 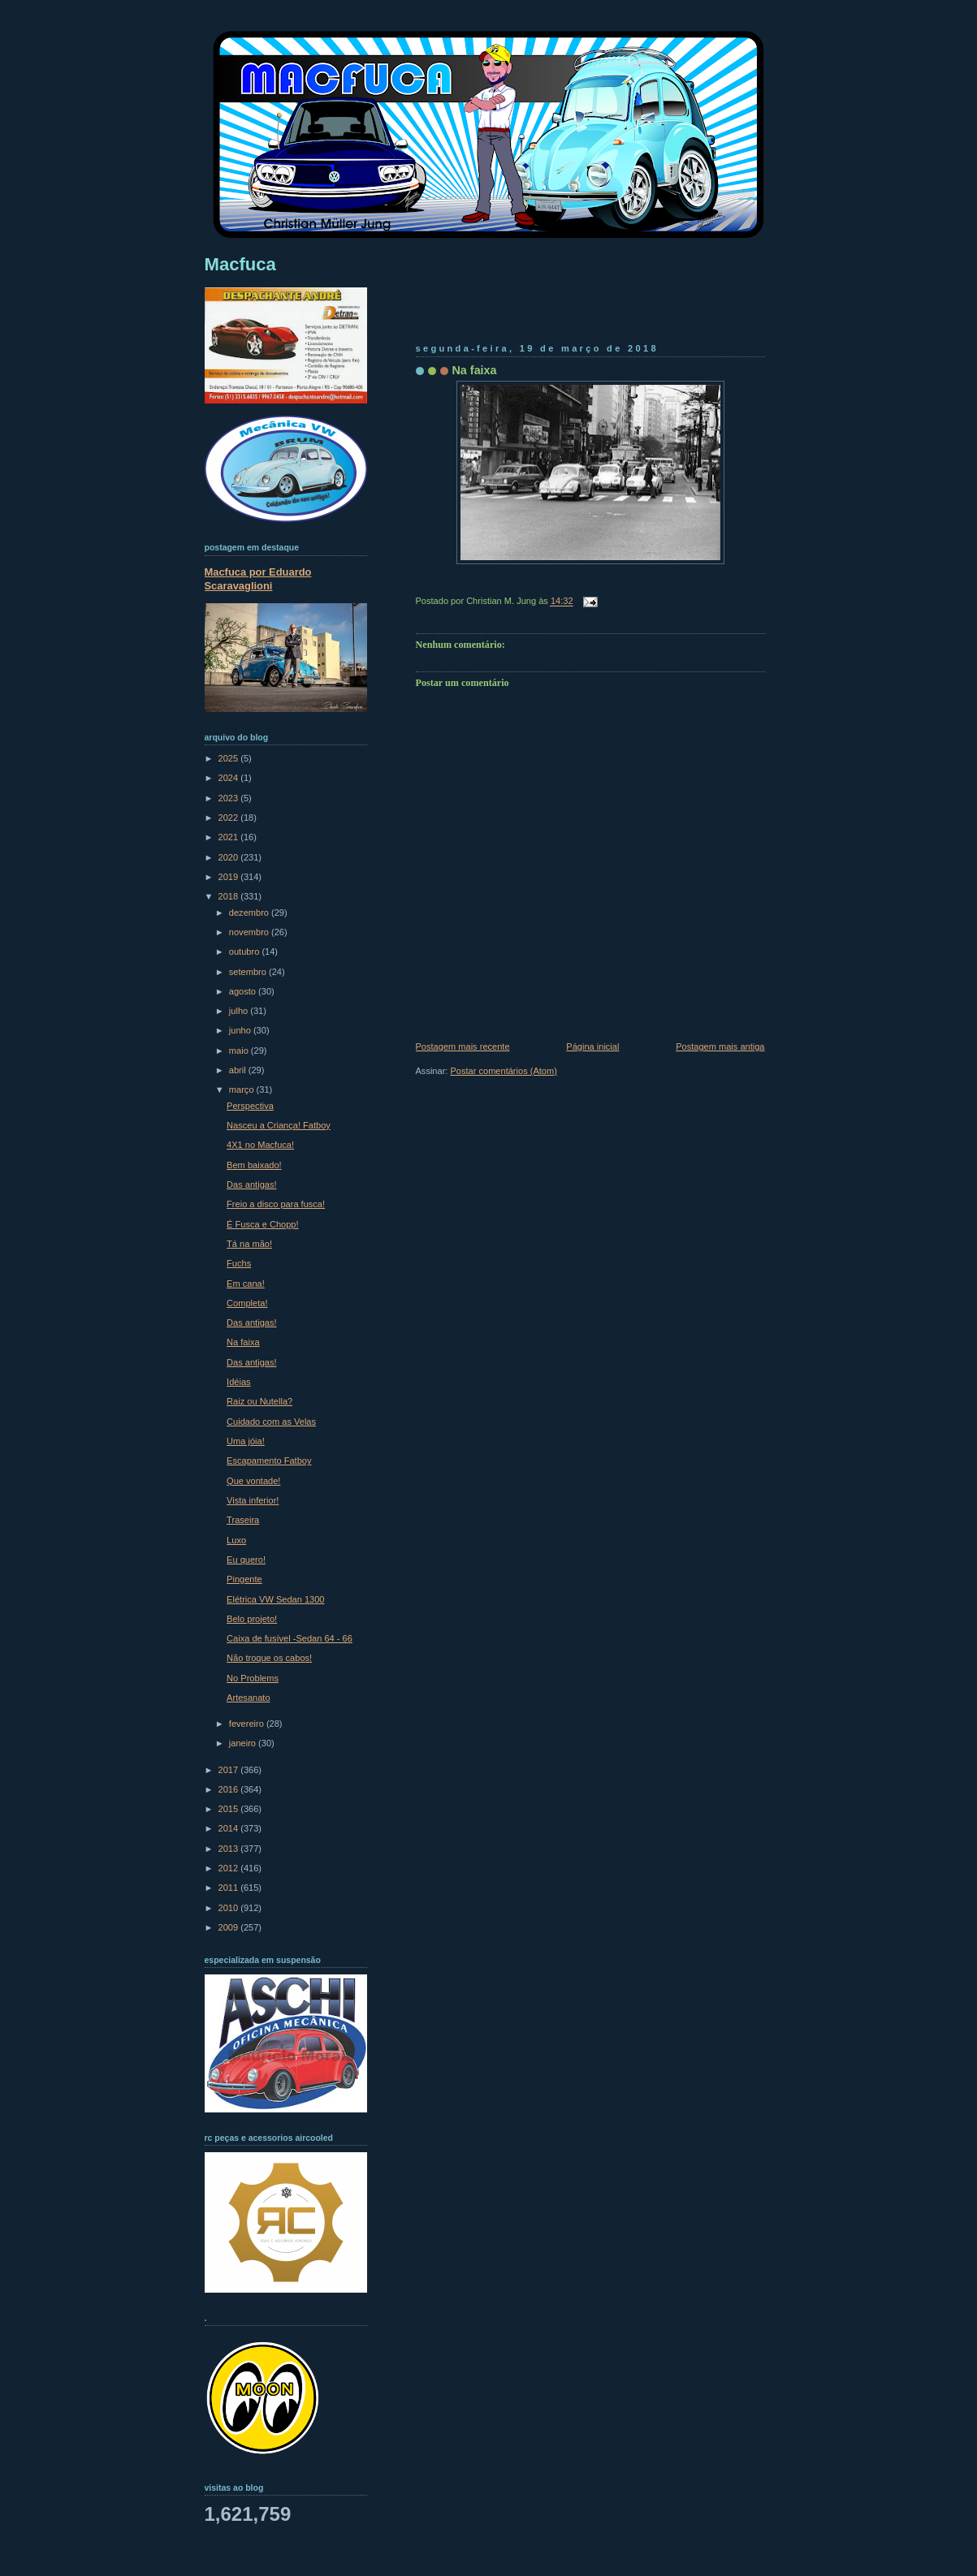 I want to click on 2025, so click(x=229, y=758).